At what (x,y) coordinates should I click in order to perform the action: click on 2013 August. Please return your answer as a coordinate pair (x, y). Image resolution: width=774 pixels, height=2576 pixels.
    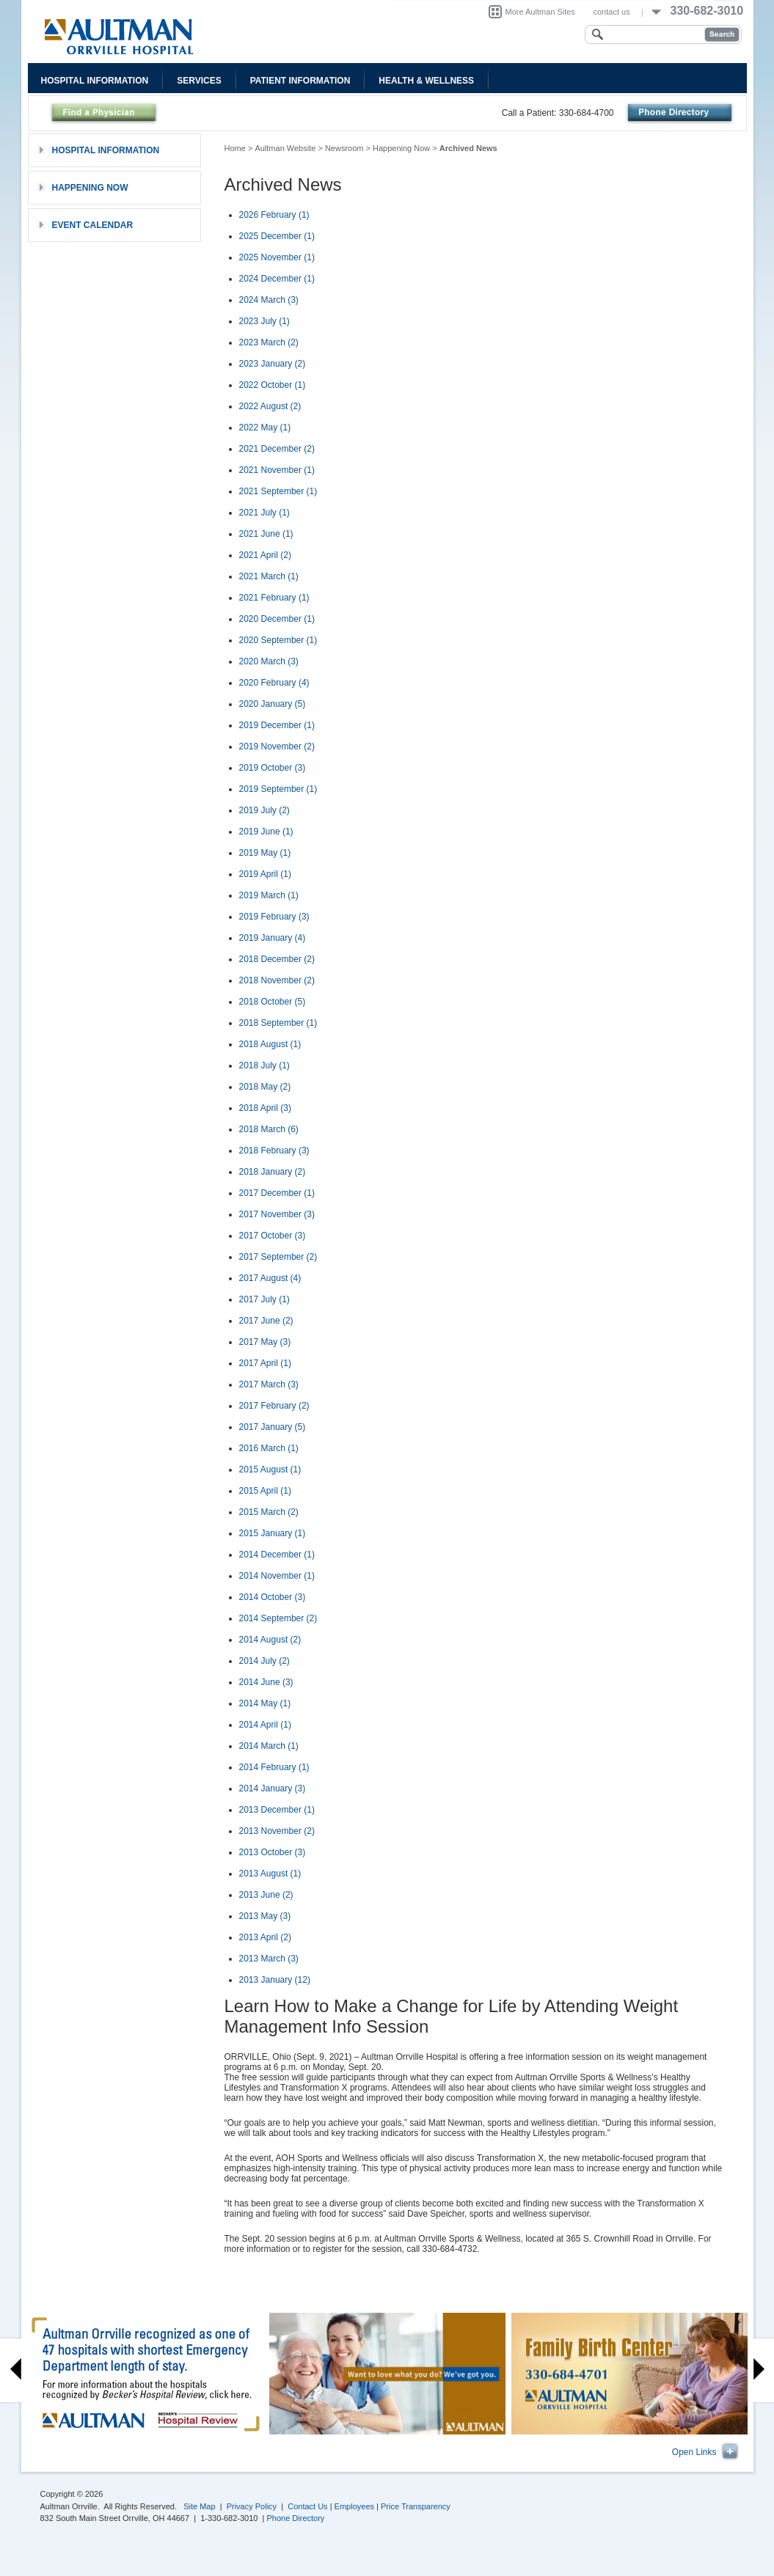
    Looking at the image, I should click on (270, 1873).